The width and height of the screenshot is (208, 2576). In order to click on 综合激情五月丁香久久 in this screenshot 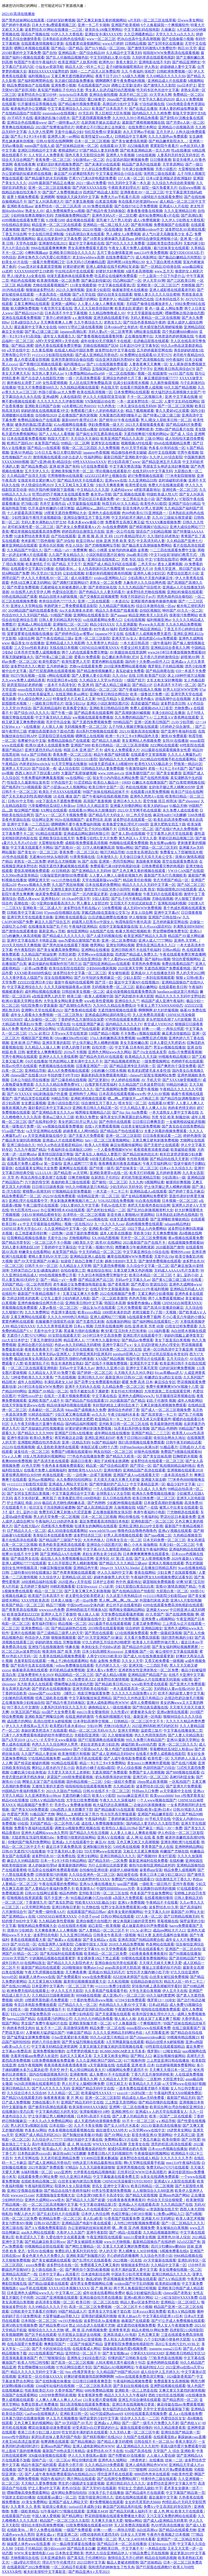, I will do `click(99, 1103)`.